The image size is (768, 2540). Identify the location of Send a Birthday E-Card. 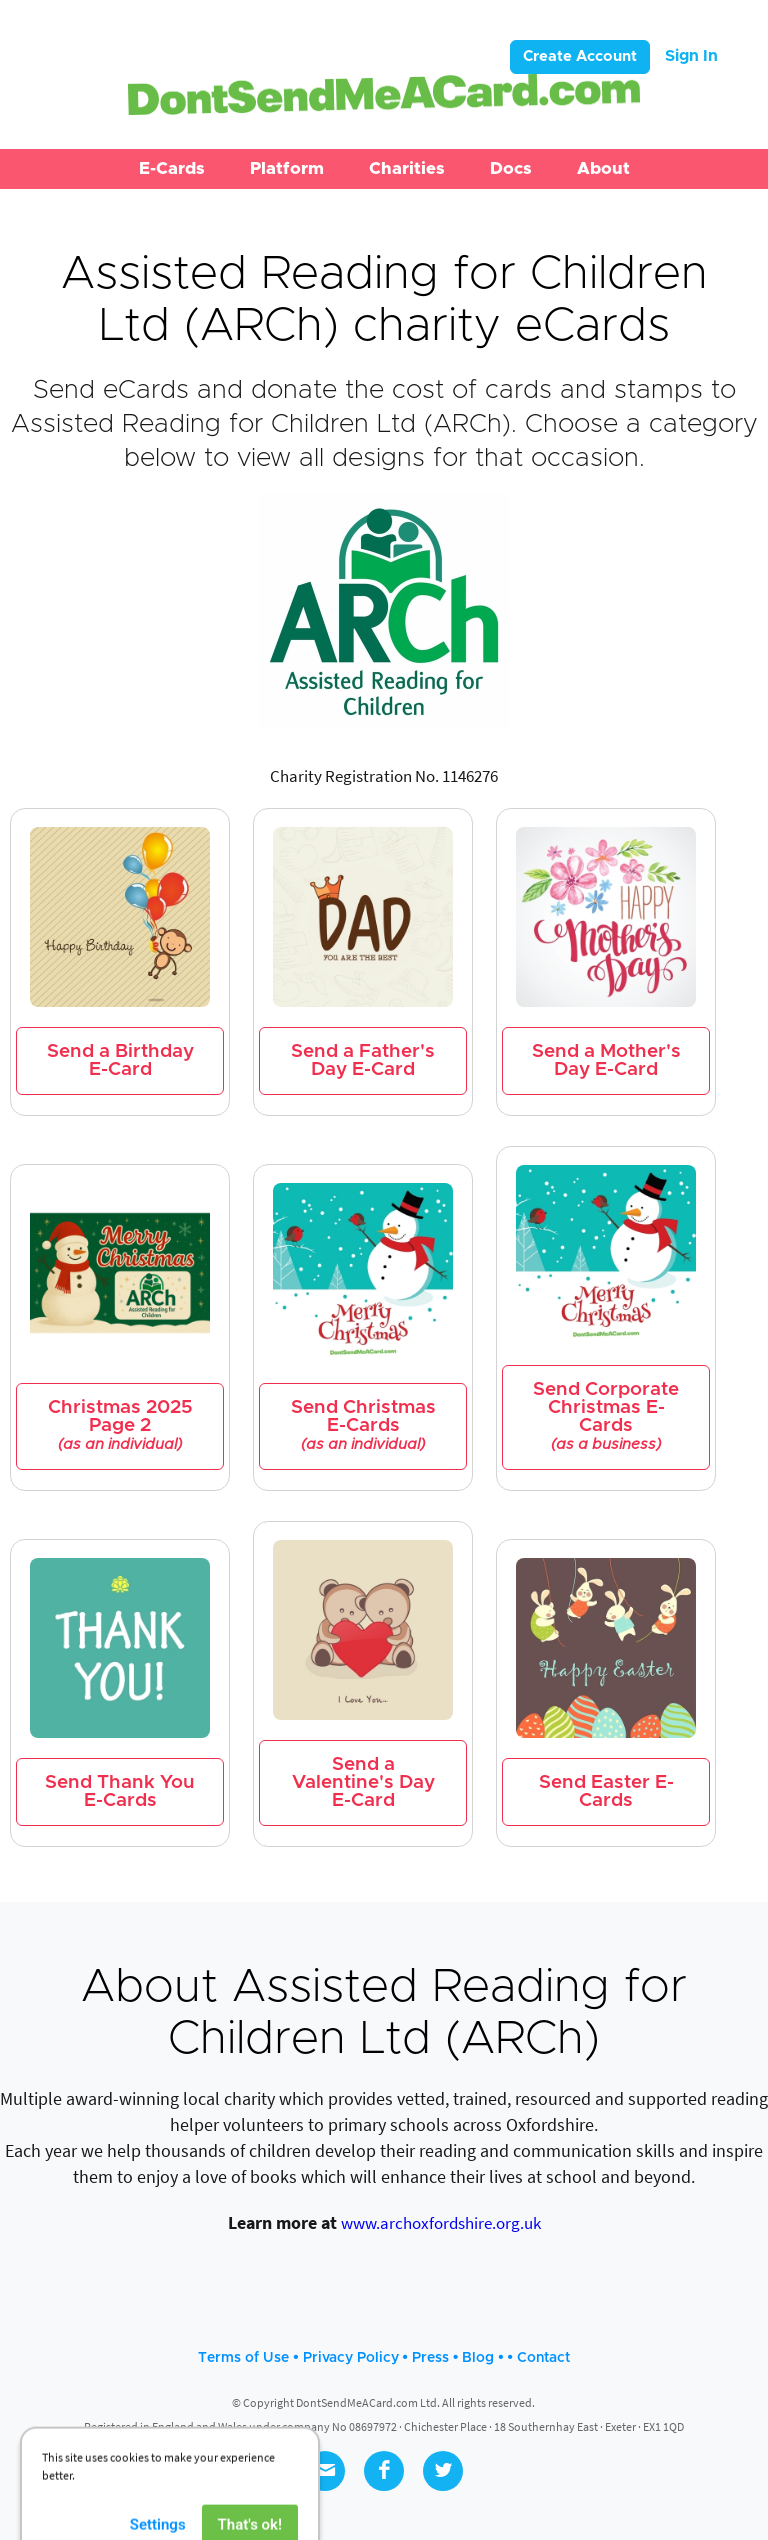
(120, 1060).